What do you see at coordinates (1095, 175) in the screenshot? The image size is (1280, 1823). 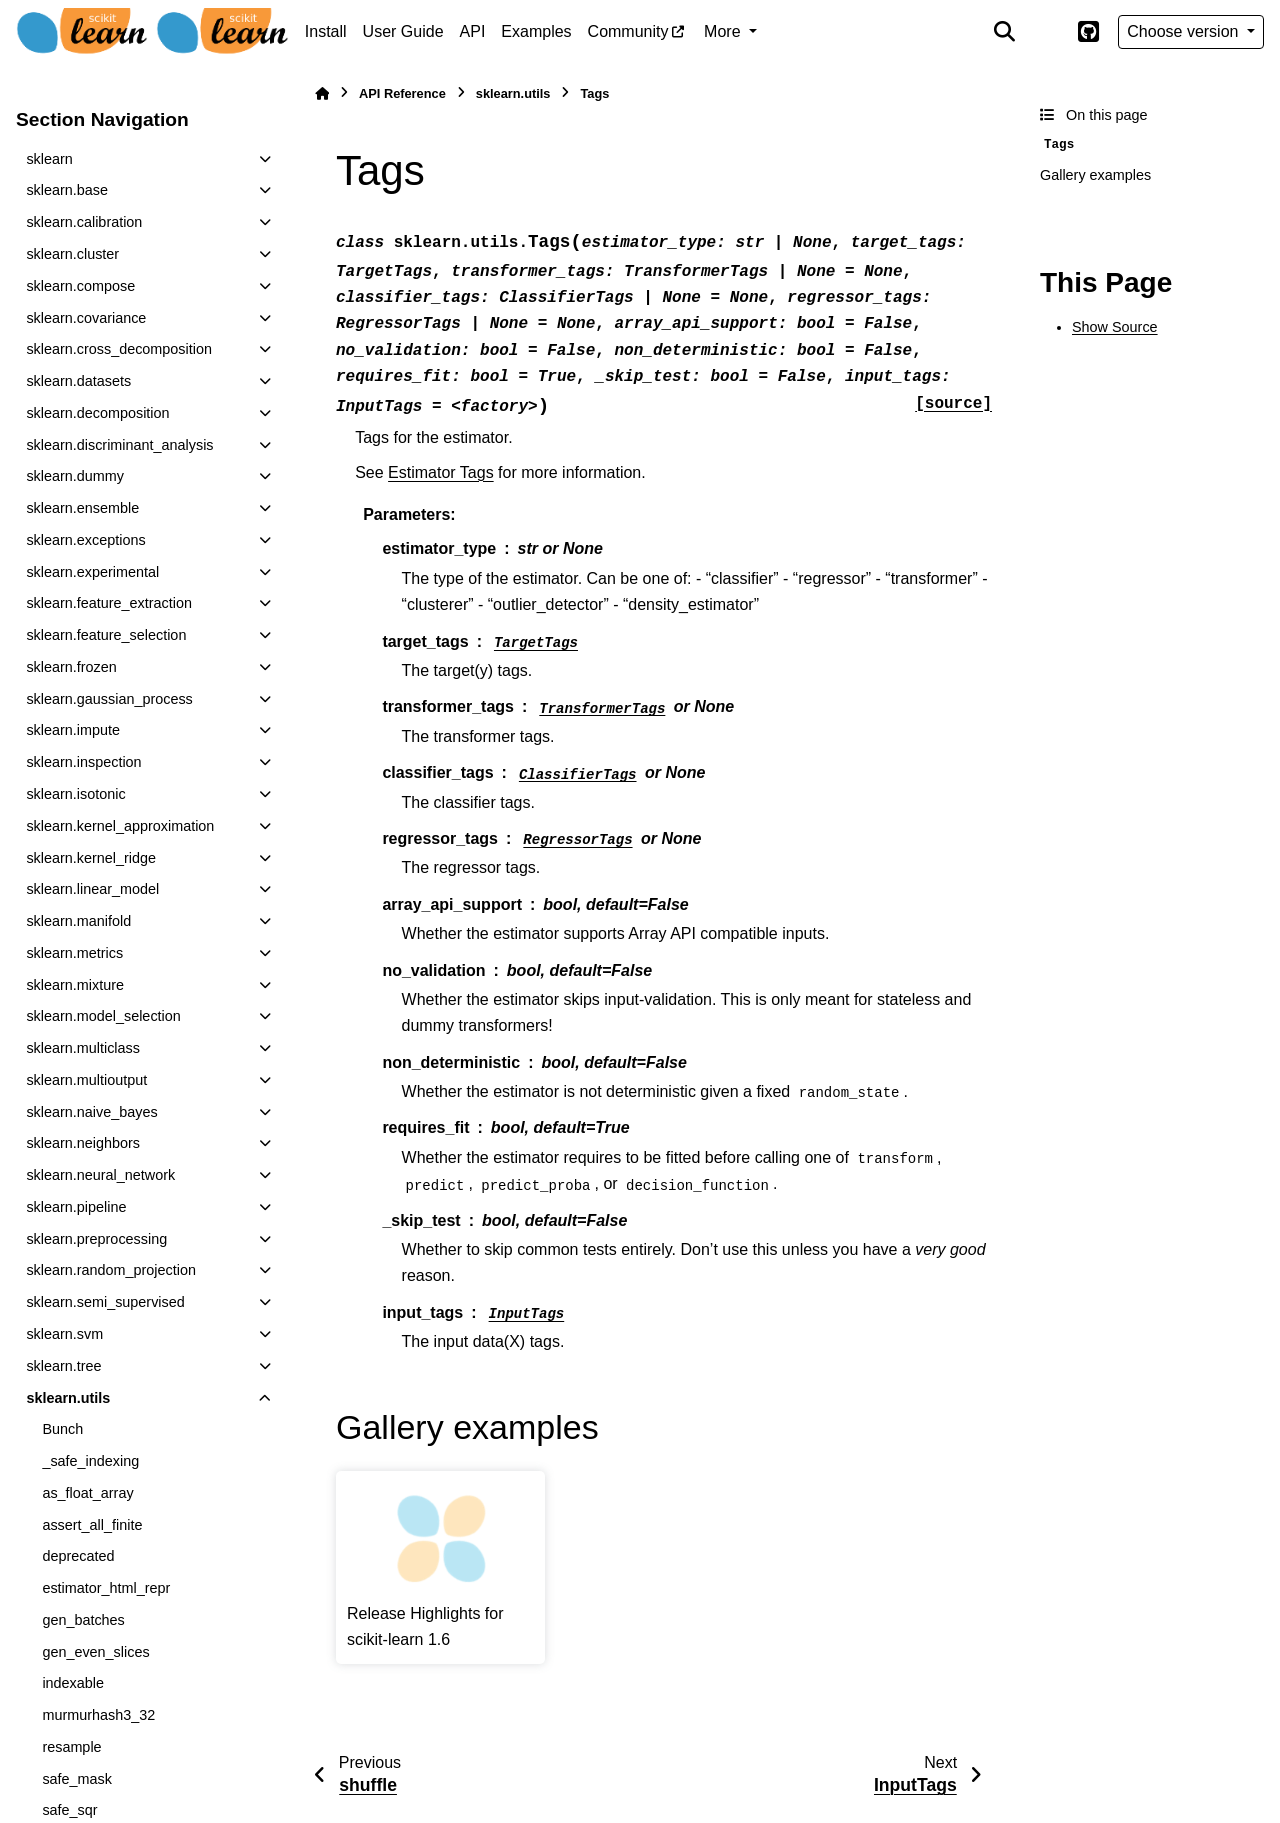 I see `Gallery examples` at bounding box center [1095, 175].